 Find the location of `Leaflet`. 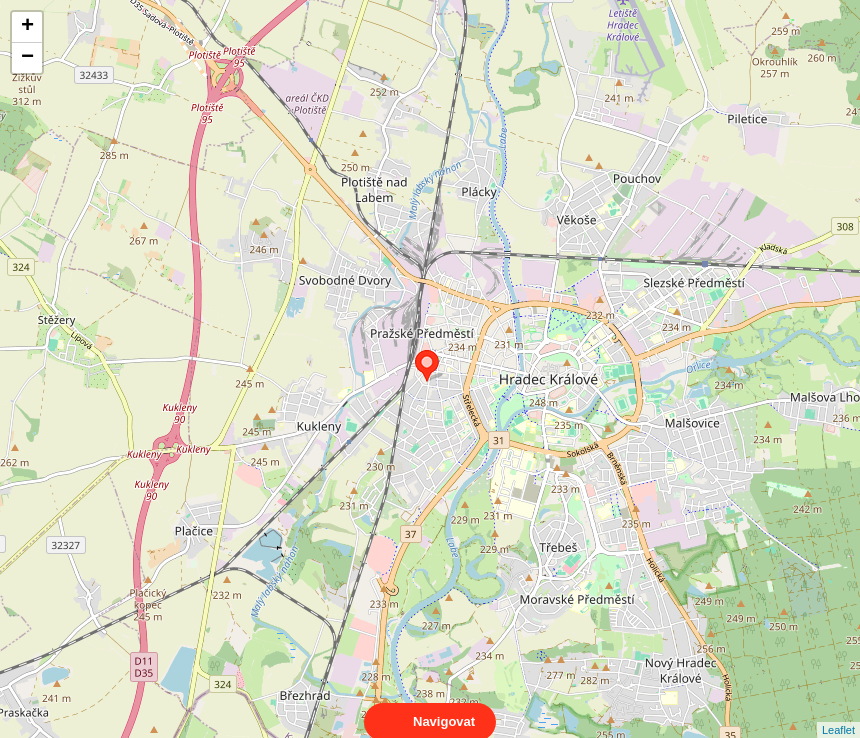

Leaflet is located at coordinates (838, 712).